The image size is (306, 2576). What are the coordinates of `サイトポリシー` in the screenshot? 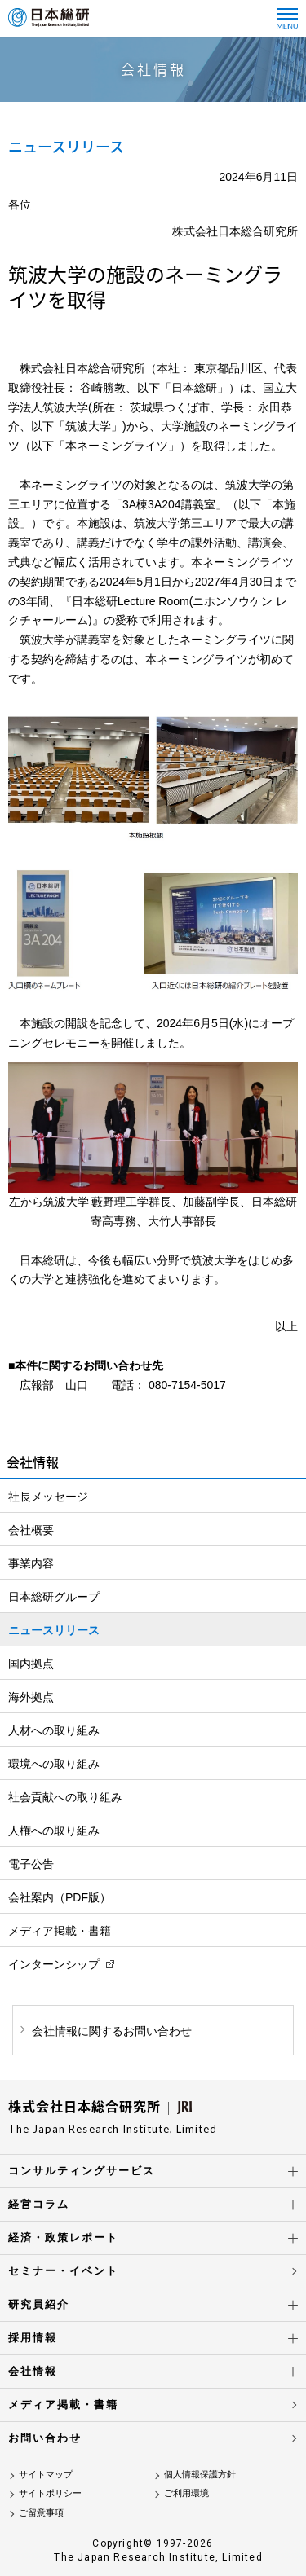 It's located at (50, 2493).